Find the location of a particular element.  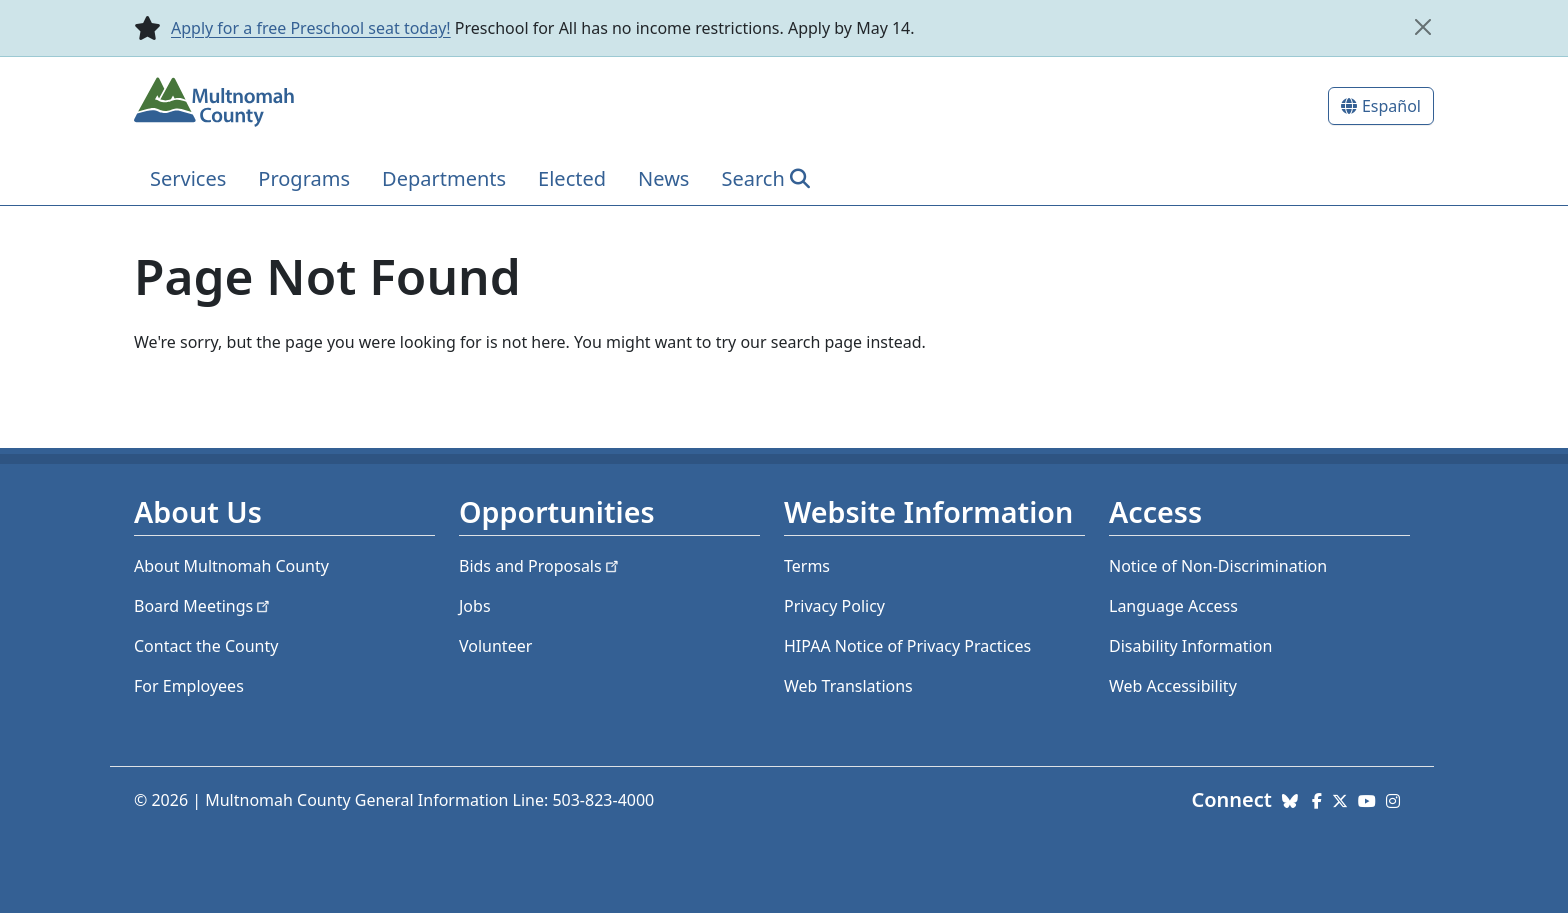

Terms is located at coordinates (807, 566).